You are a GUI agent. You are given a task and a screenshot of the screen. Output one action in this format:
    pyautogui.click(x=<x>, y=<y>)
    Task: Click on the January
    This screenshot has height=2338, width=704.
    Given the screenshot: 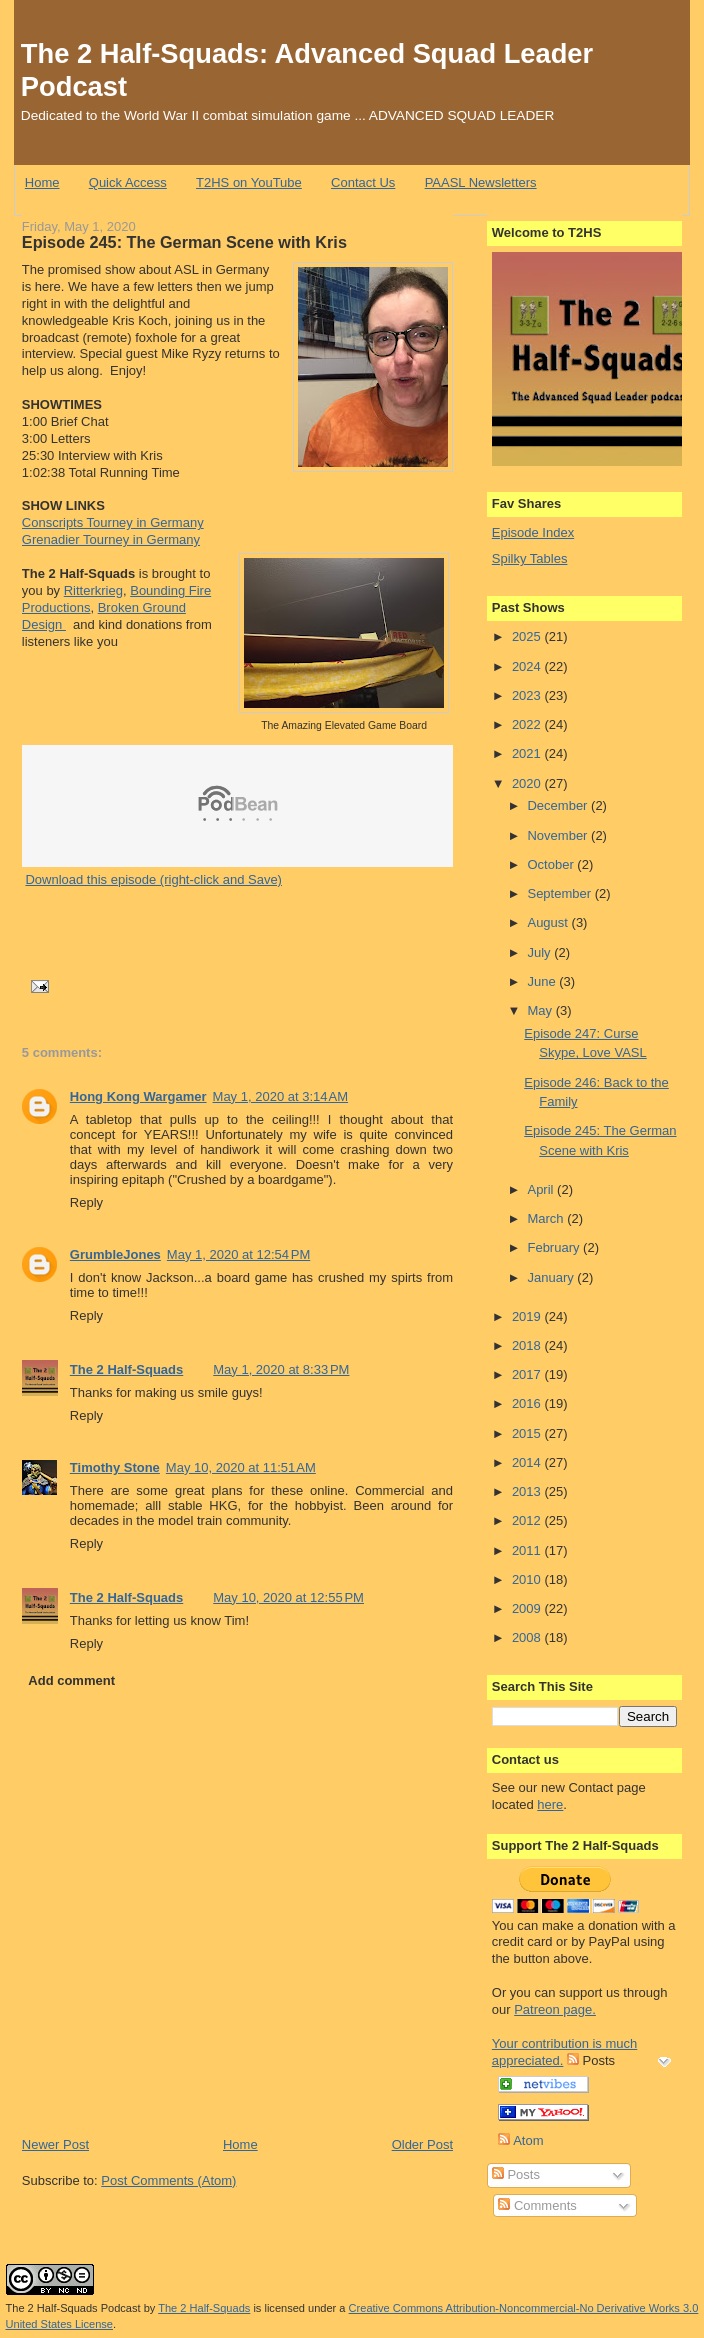 What is the action you would take?
    pyautogui.click(x=552, y=1277)
    